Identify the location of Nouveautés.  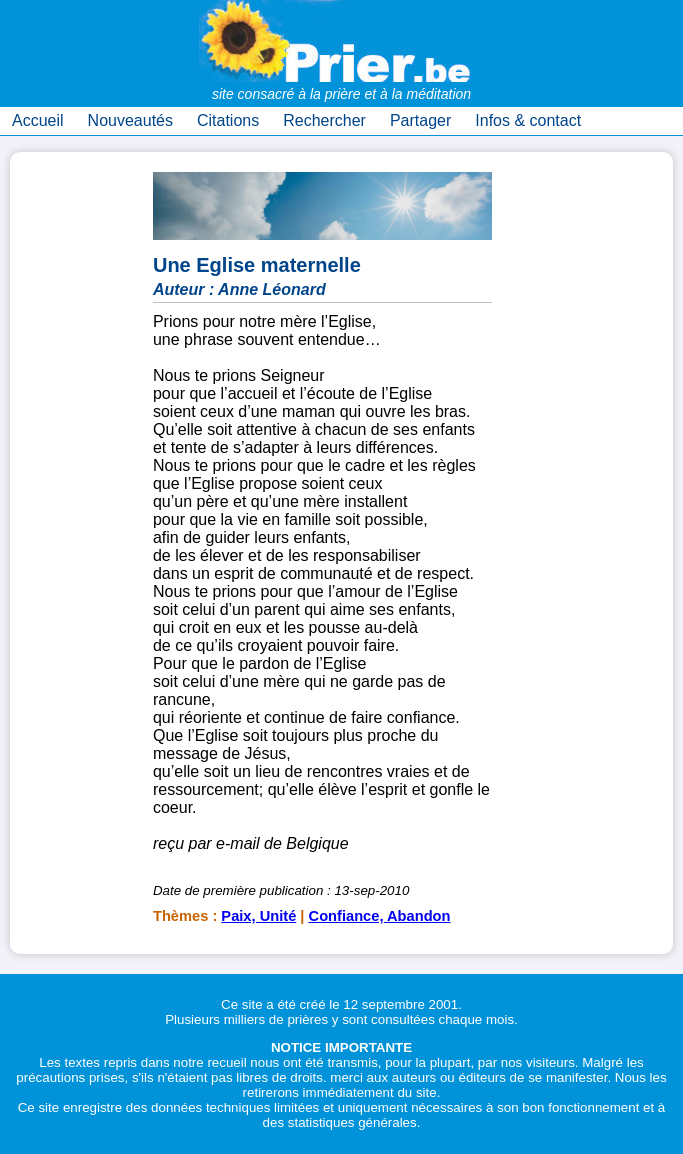
(130, 120).